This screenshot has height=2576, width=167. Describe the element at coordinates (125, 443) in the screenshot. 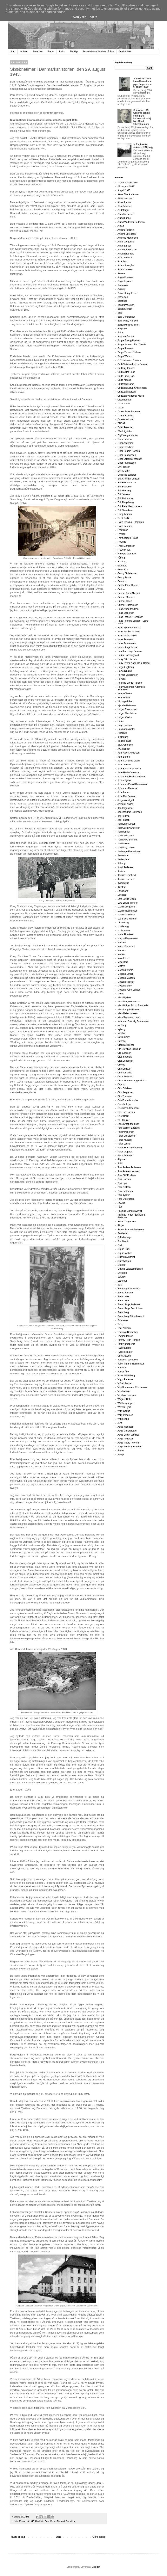

I see `Ejnar Andersen` at that location.